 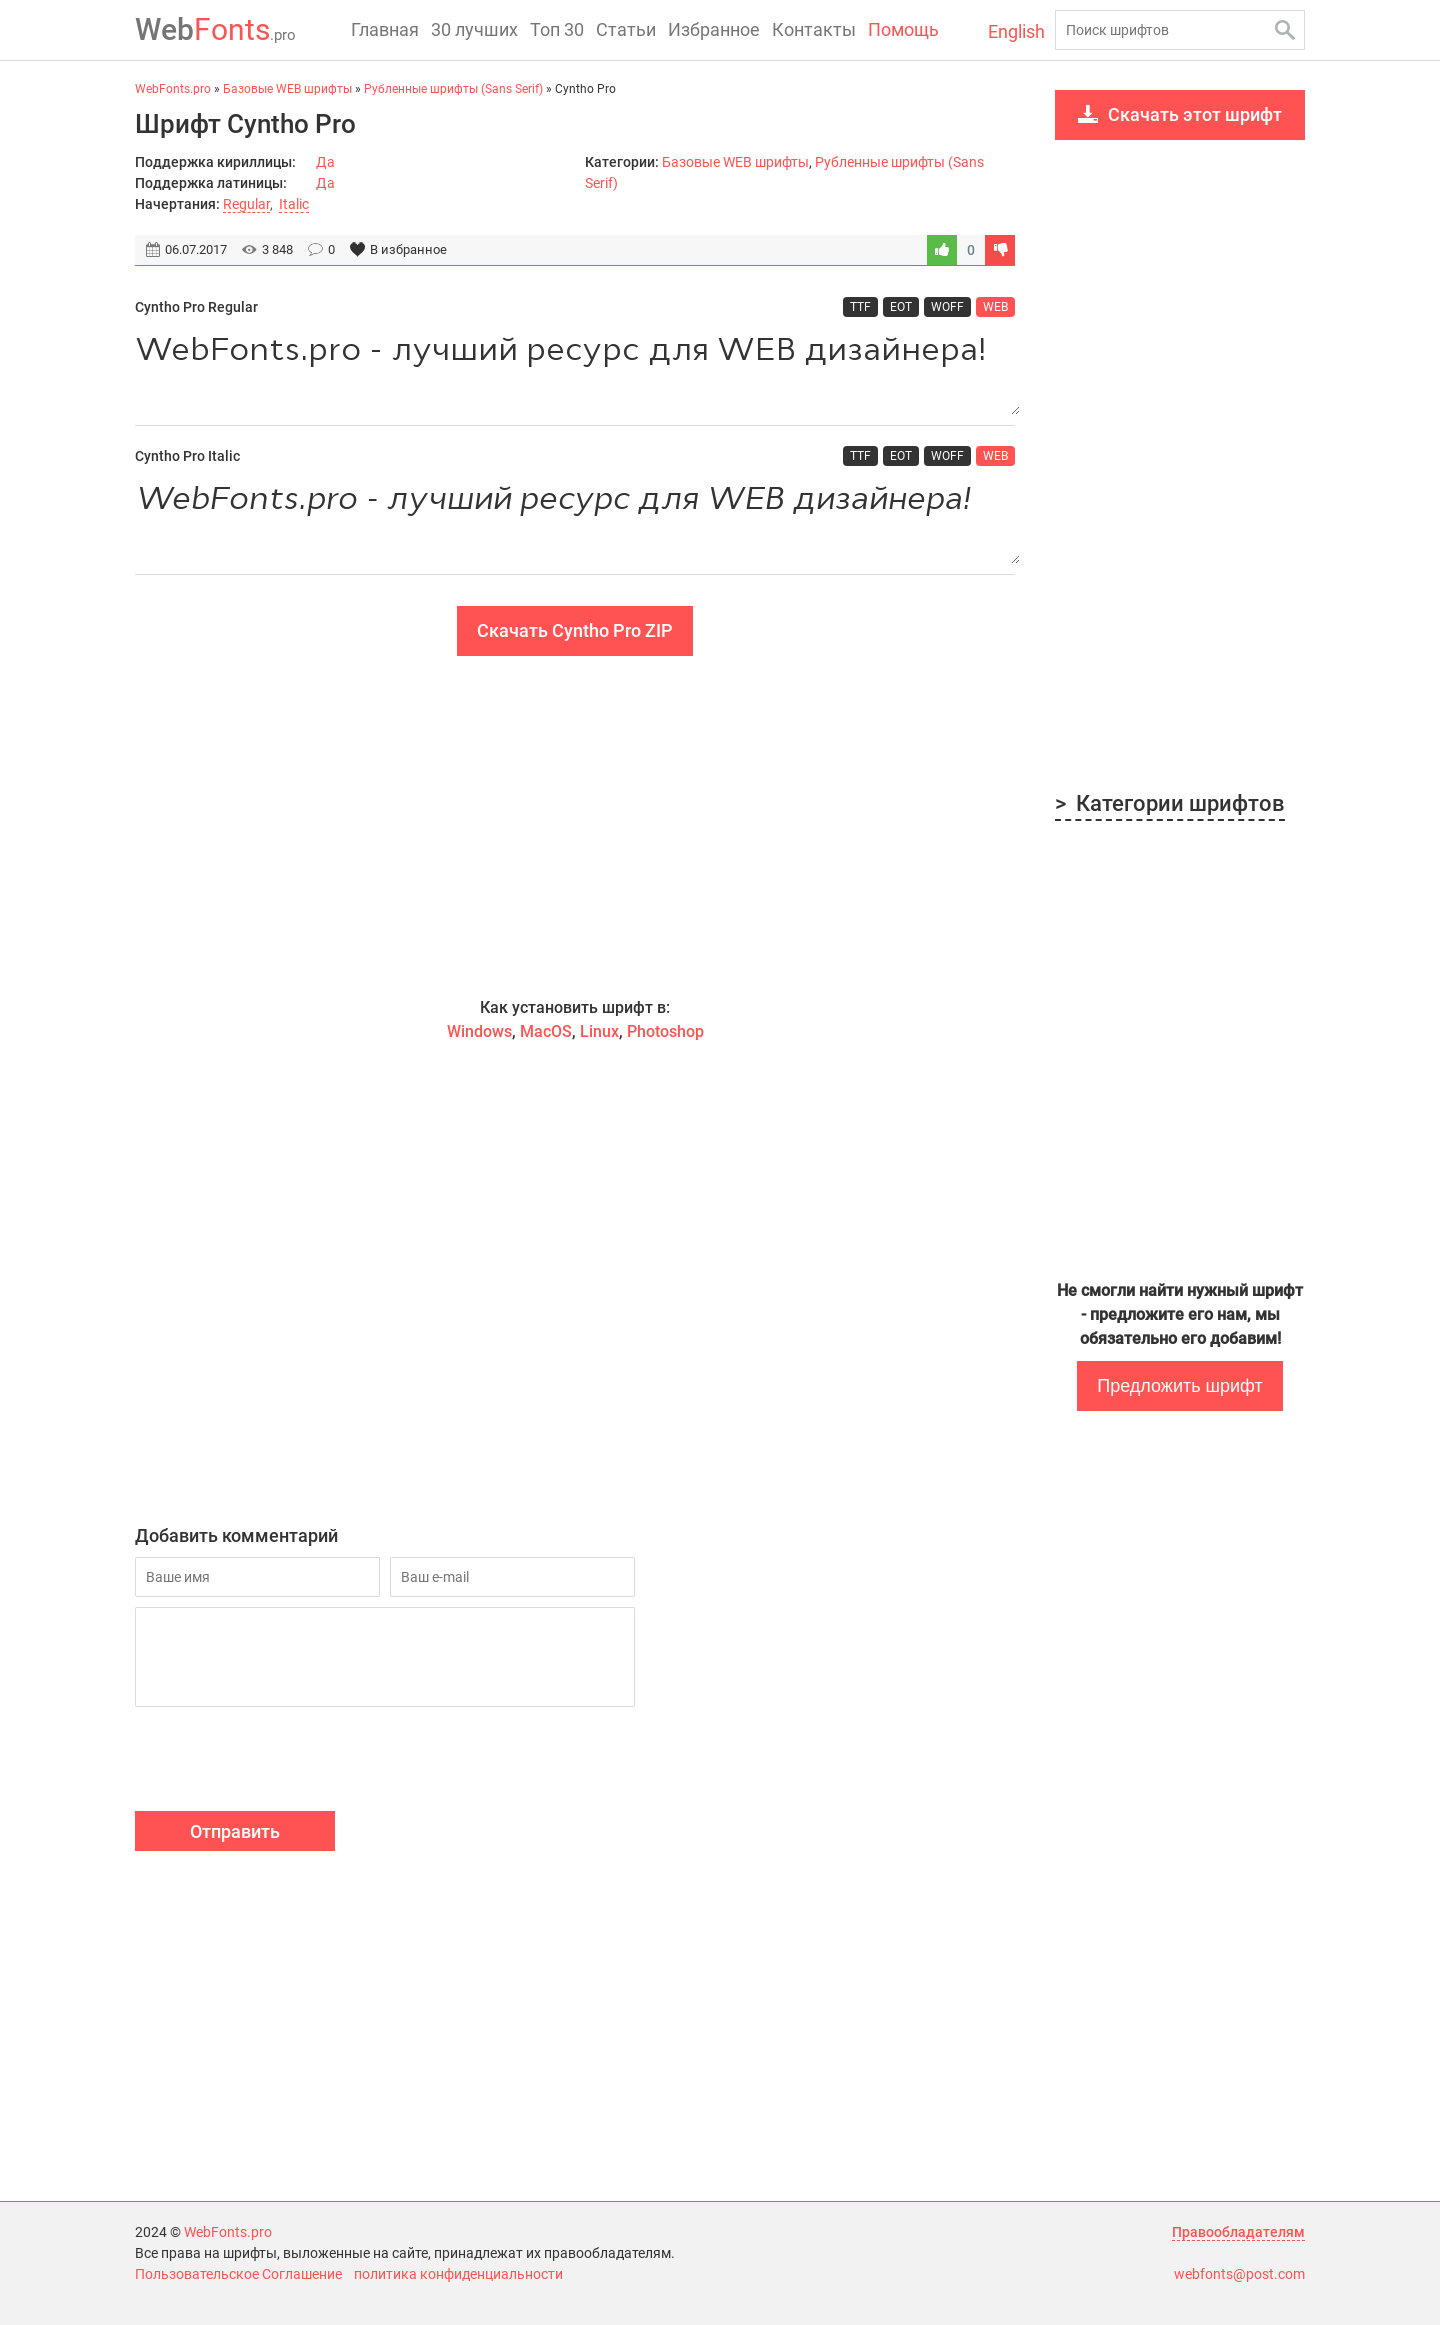 I want to click on English, so click(x=1016, y=31).